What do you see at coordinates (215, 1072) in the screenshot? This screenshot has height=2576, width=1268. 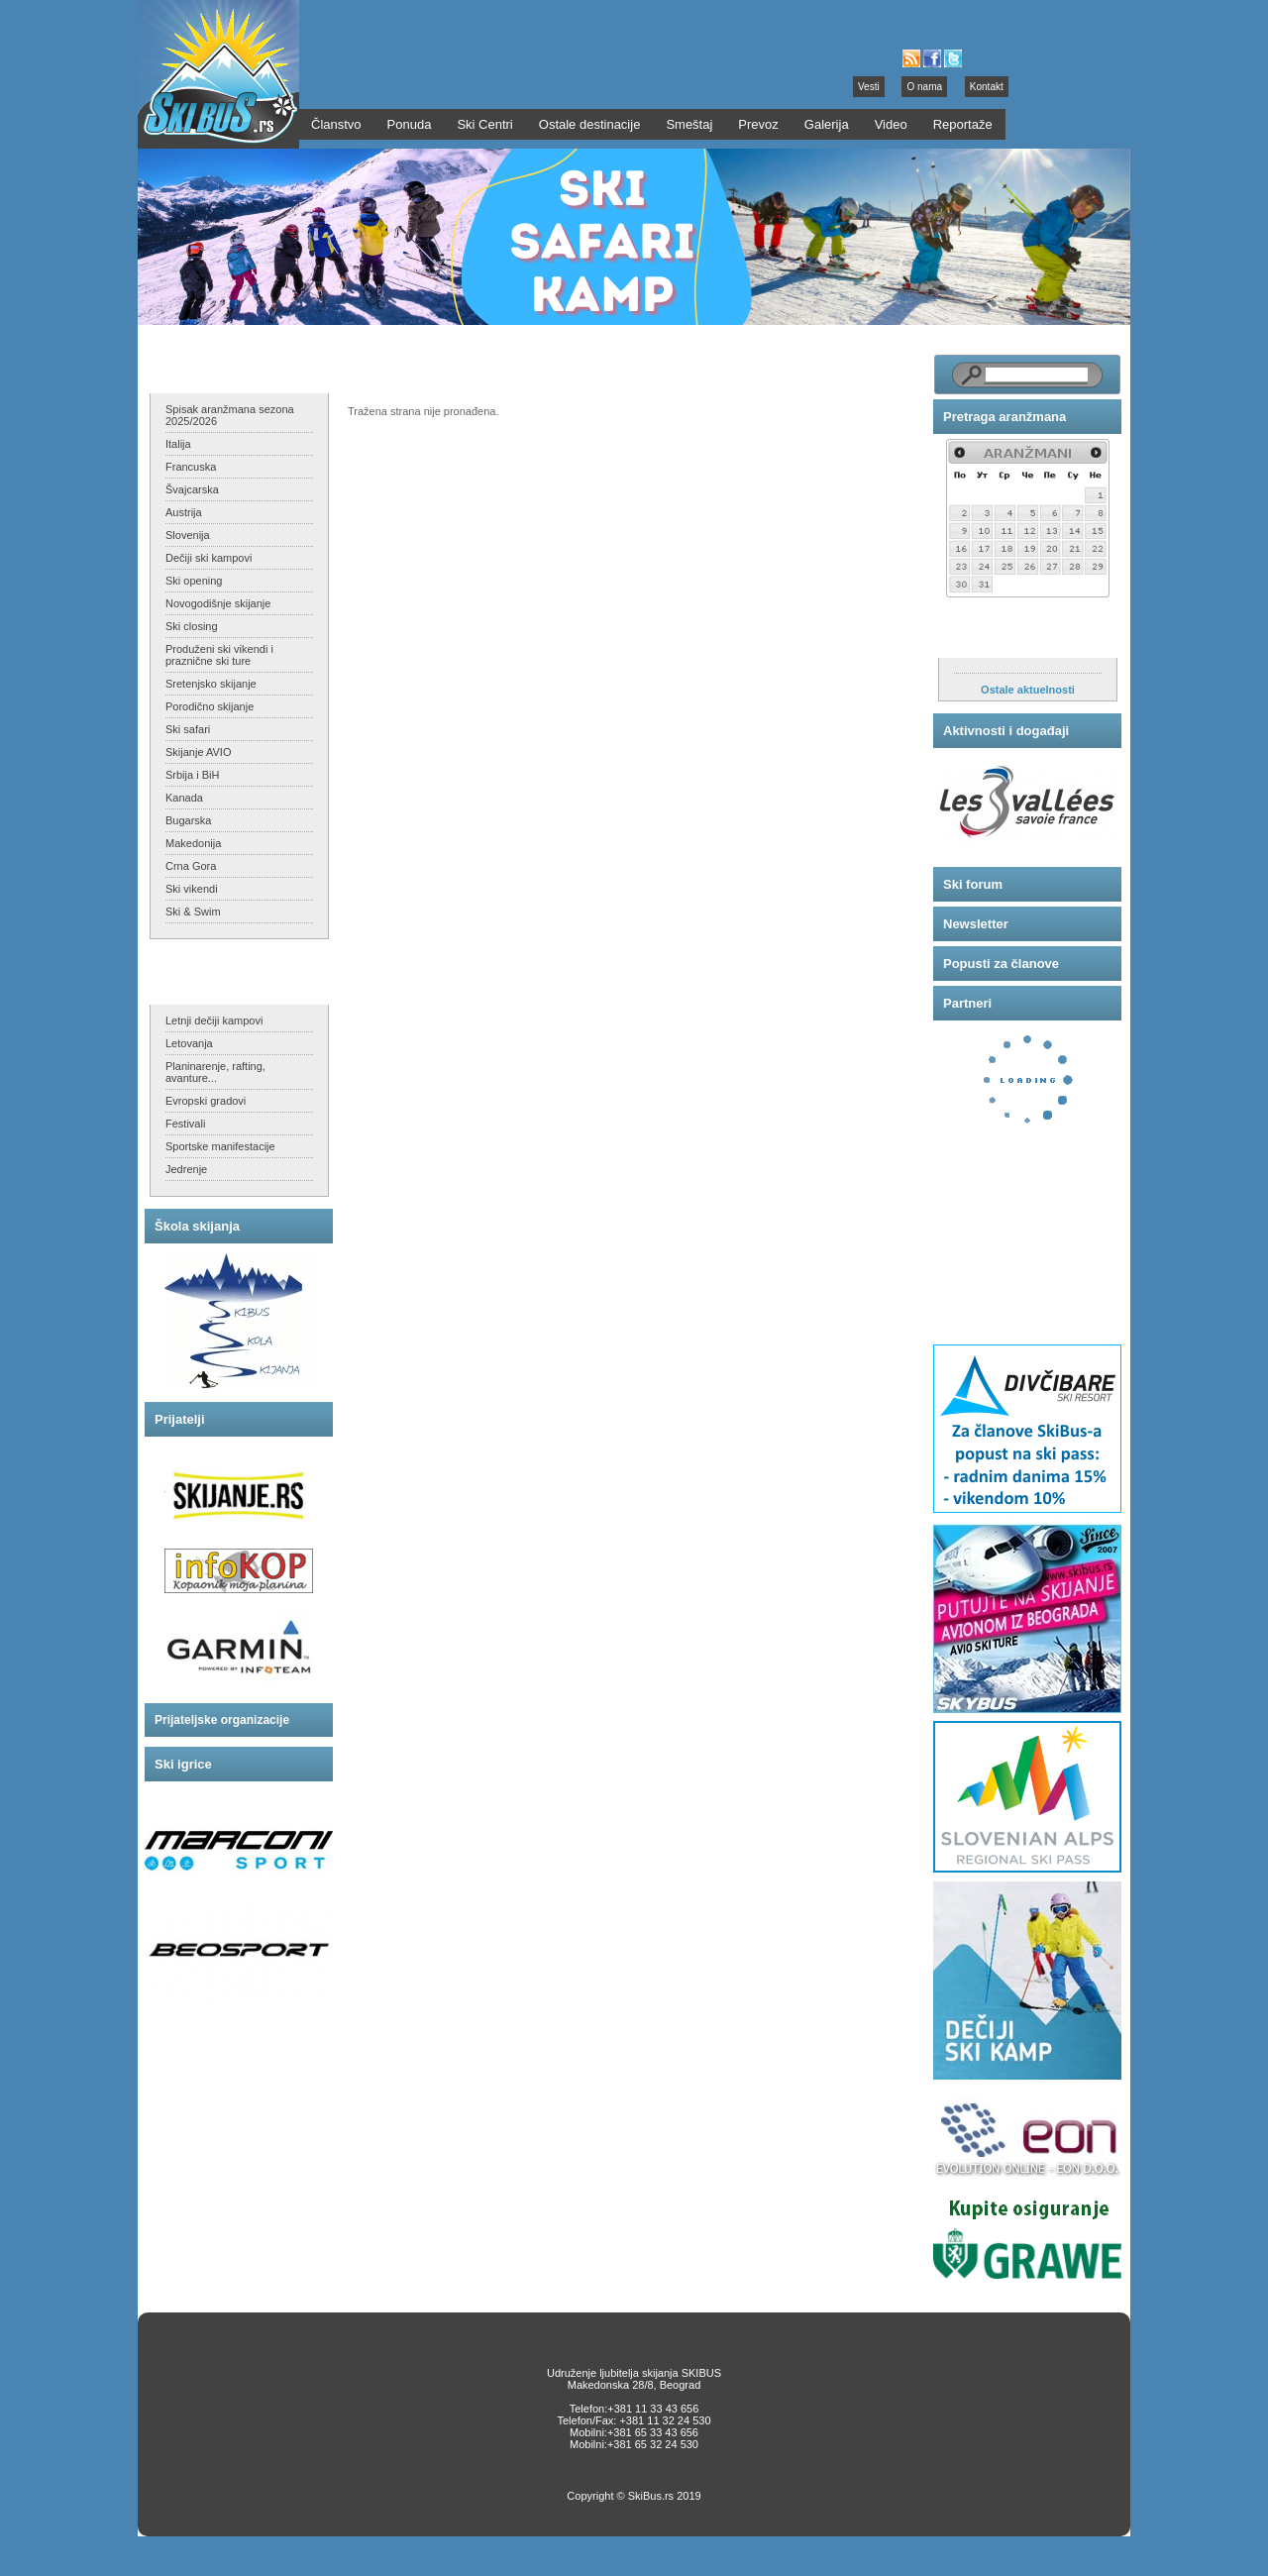 I see `Planinarenje, rafting, avanture...` at bounding box center [215, 1072].